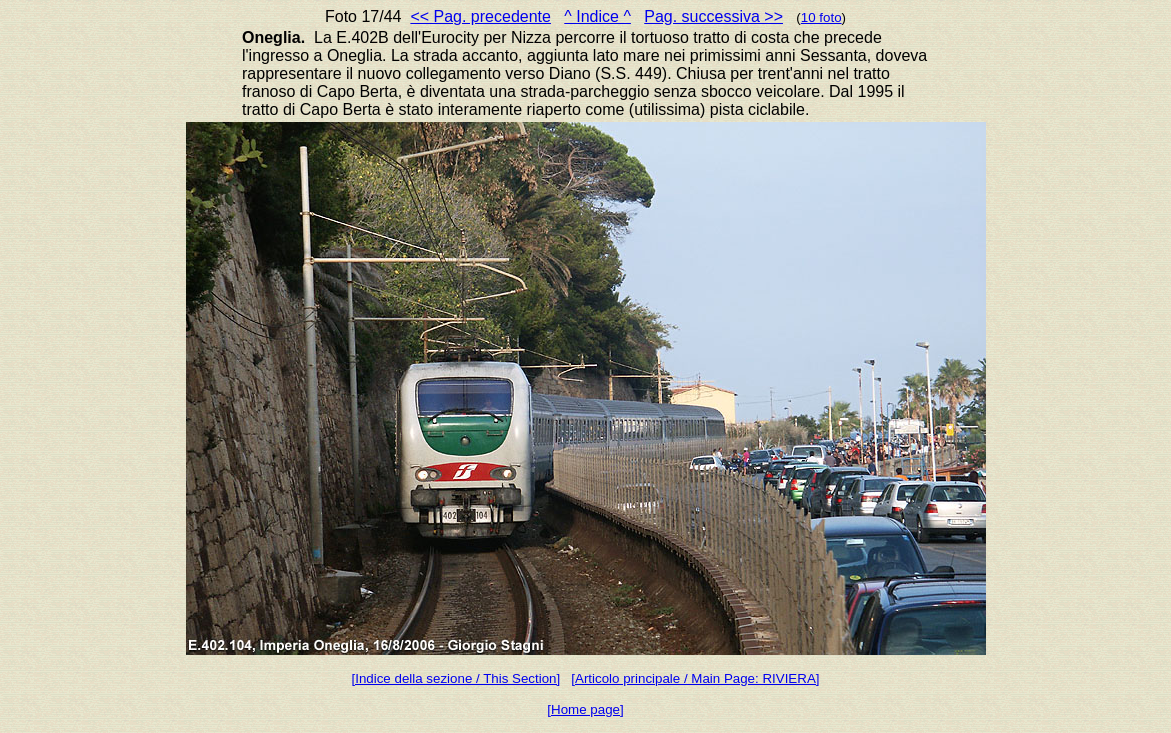  Describe the element at coordinates (585, 709) in the screenshot. I see `[Home page]` at that location.